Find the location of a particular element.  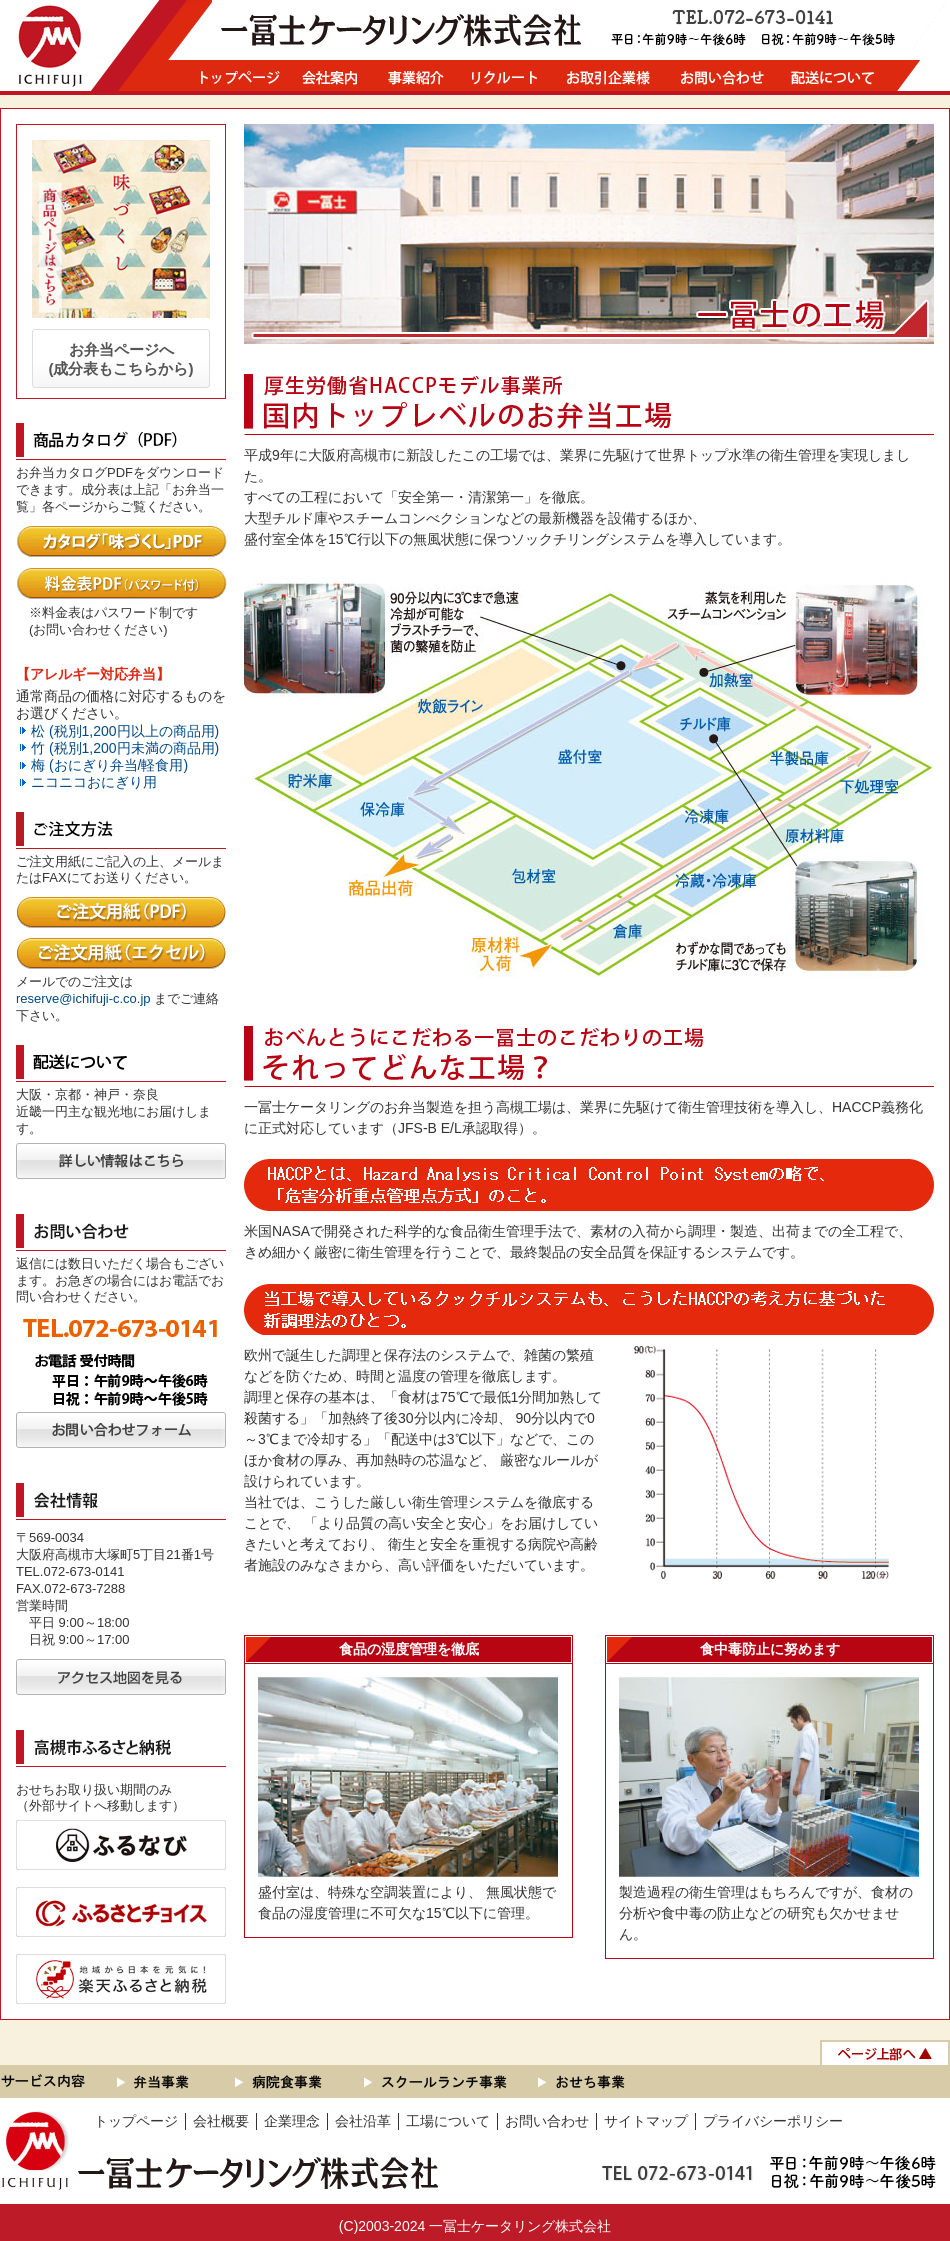

会社沿革 is located at coordinates (363, 2121).